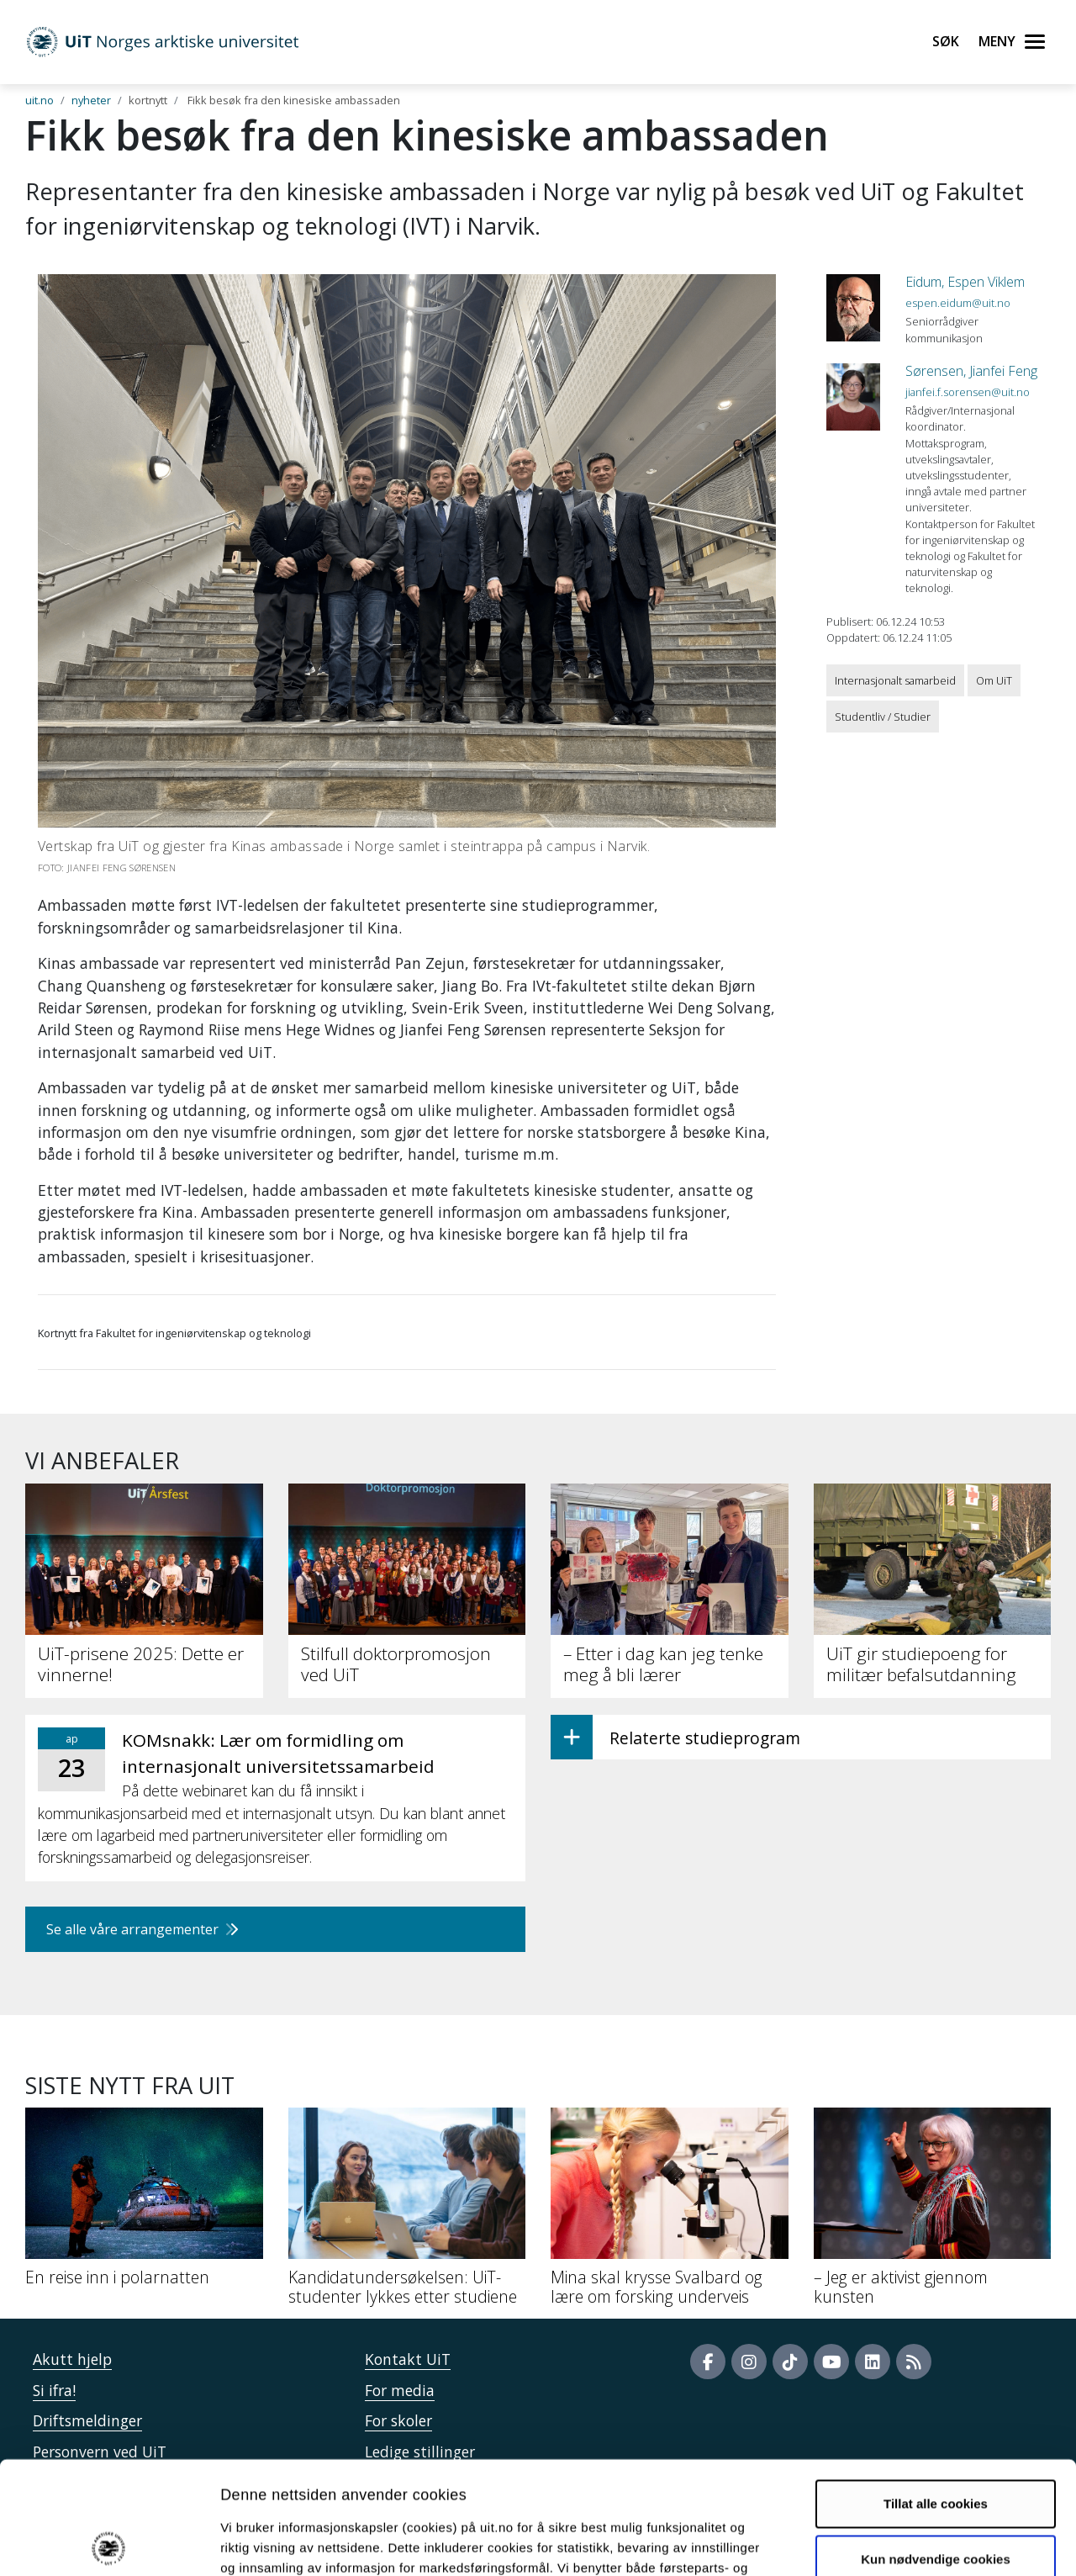 The width and height of the screenshot is (1076, 2576). What do you see at coordinates (935, 2446) in the screenshot?
I see `Kun nødvendige cookies` at bounding box center [935, 2446].